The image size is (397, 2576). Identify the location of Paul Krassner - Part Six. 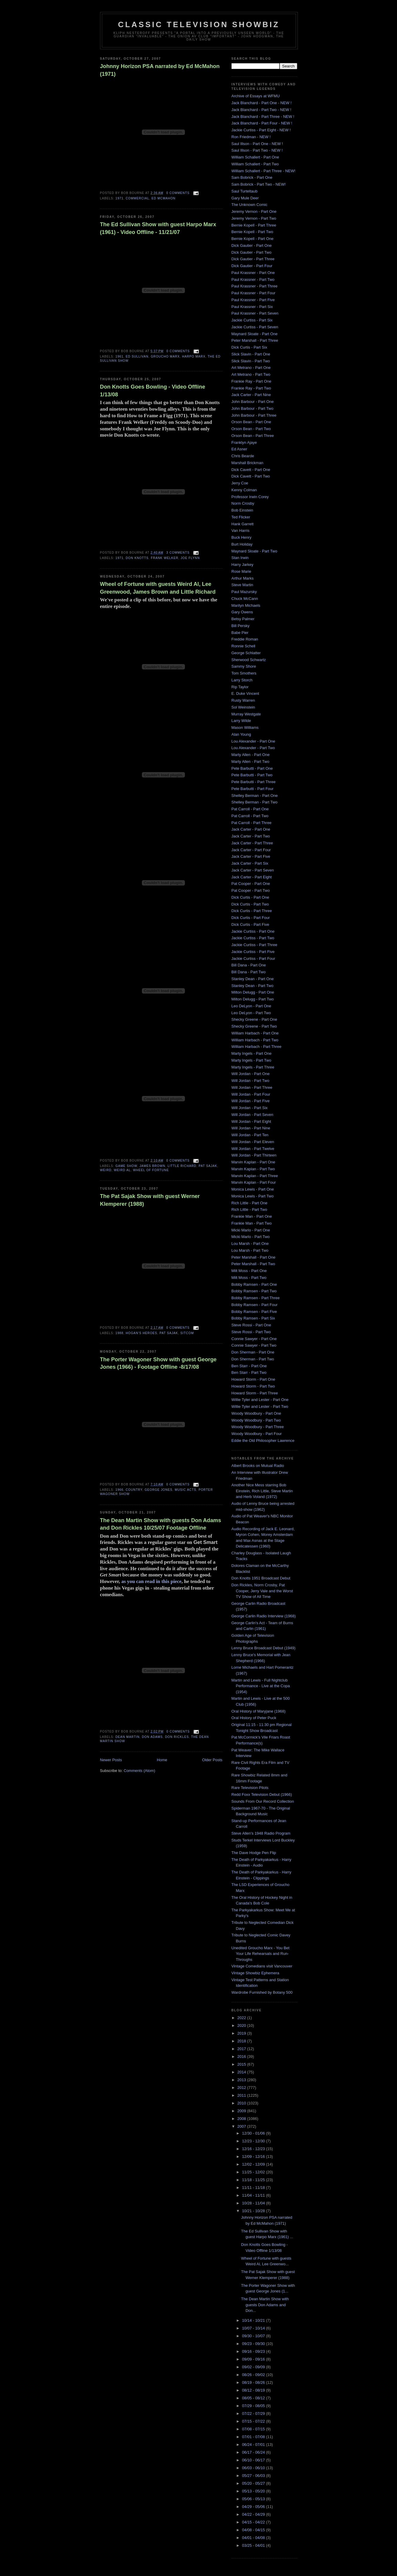
(252, 306).